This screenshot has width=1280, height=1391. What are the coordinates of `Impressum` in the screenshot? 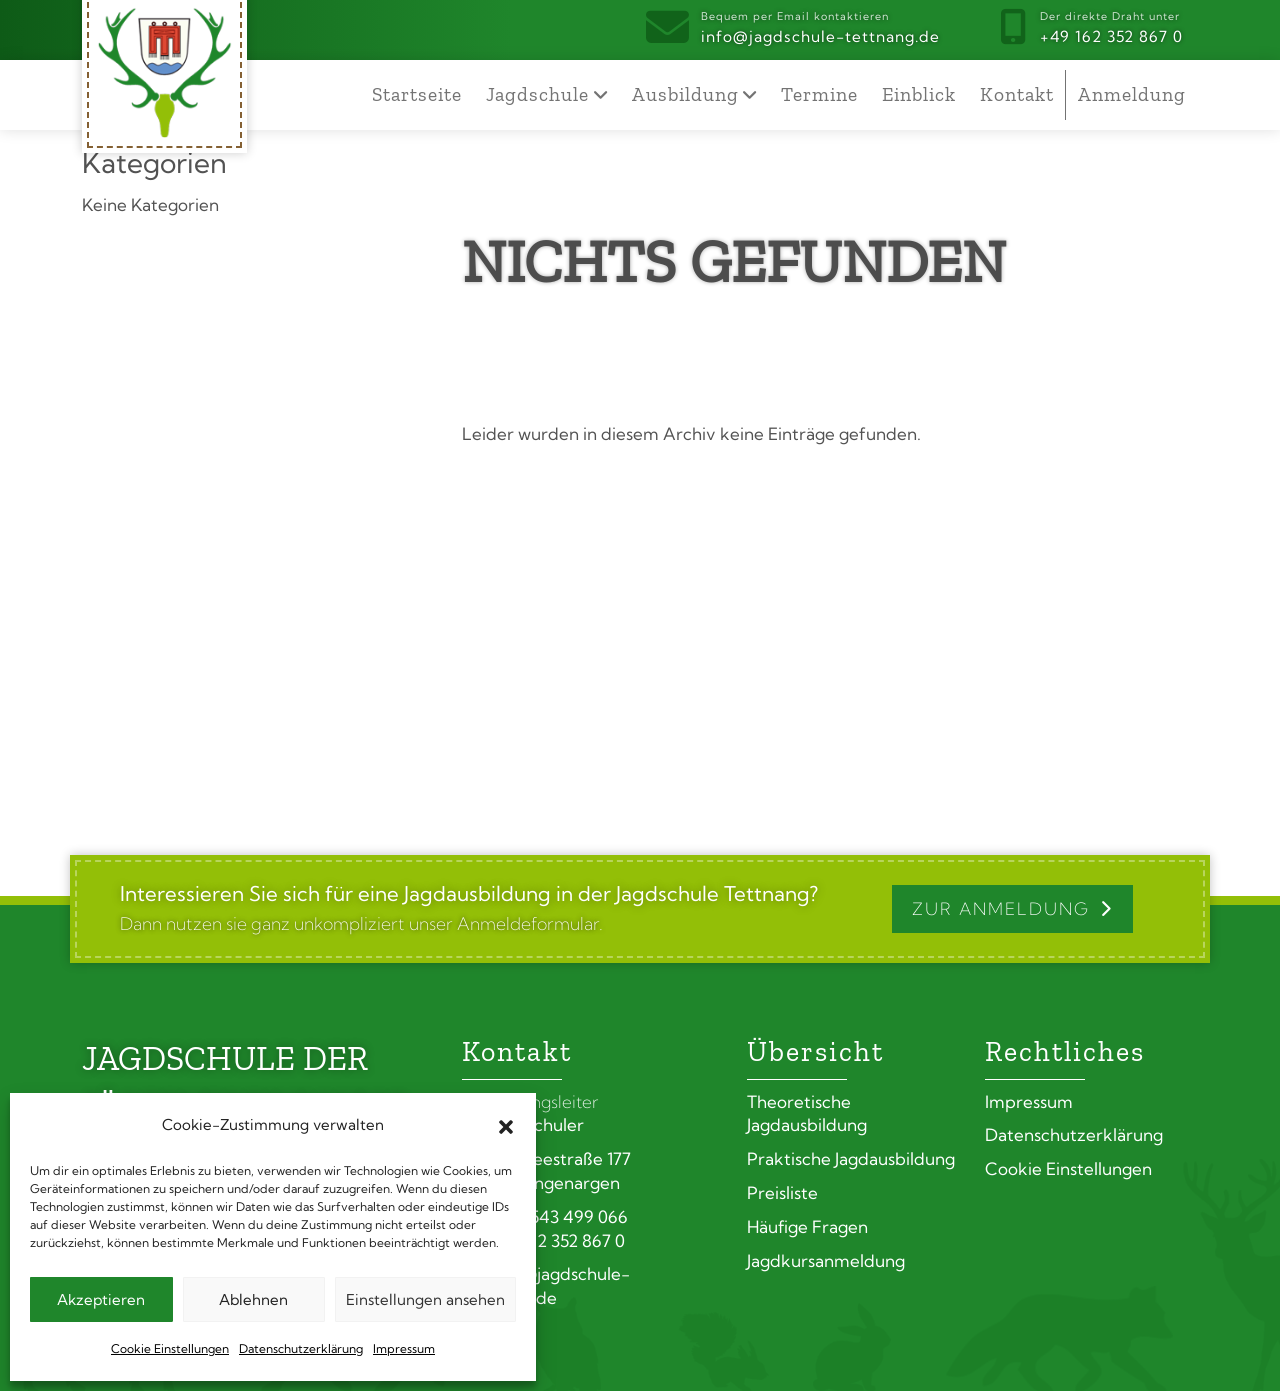 It's located at (404, 1348).